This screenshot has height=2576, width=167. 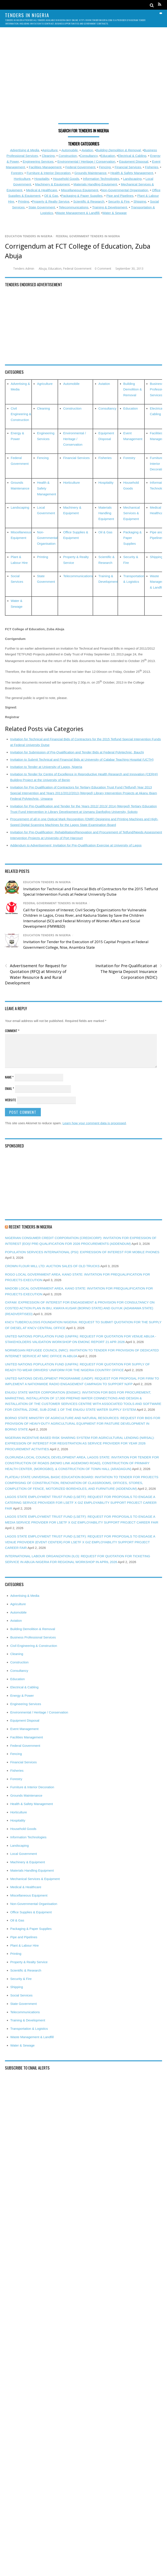 What do you see at coordinates (50, 150) in the screenshot?
I see `Agriculture` at bounding box center [50, 150].